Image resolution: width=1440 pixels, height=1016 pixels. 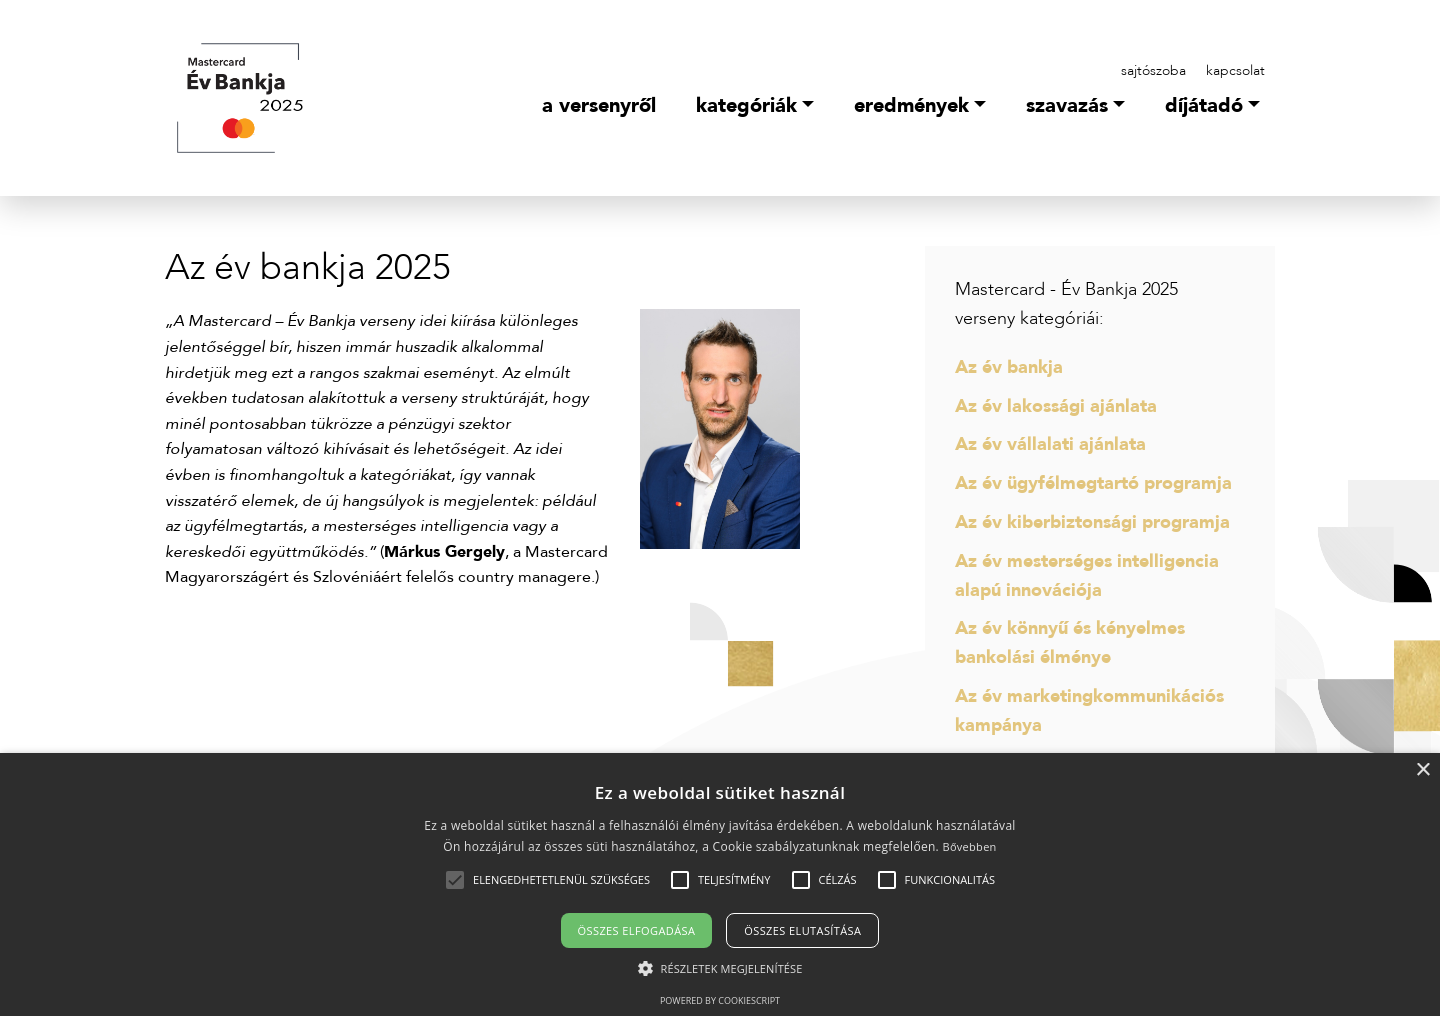 I want to click on Összes elfogadása [button], so click(x=637, y=930).